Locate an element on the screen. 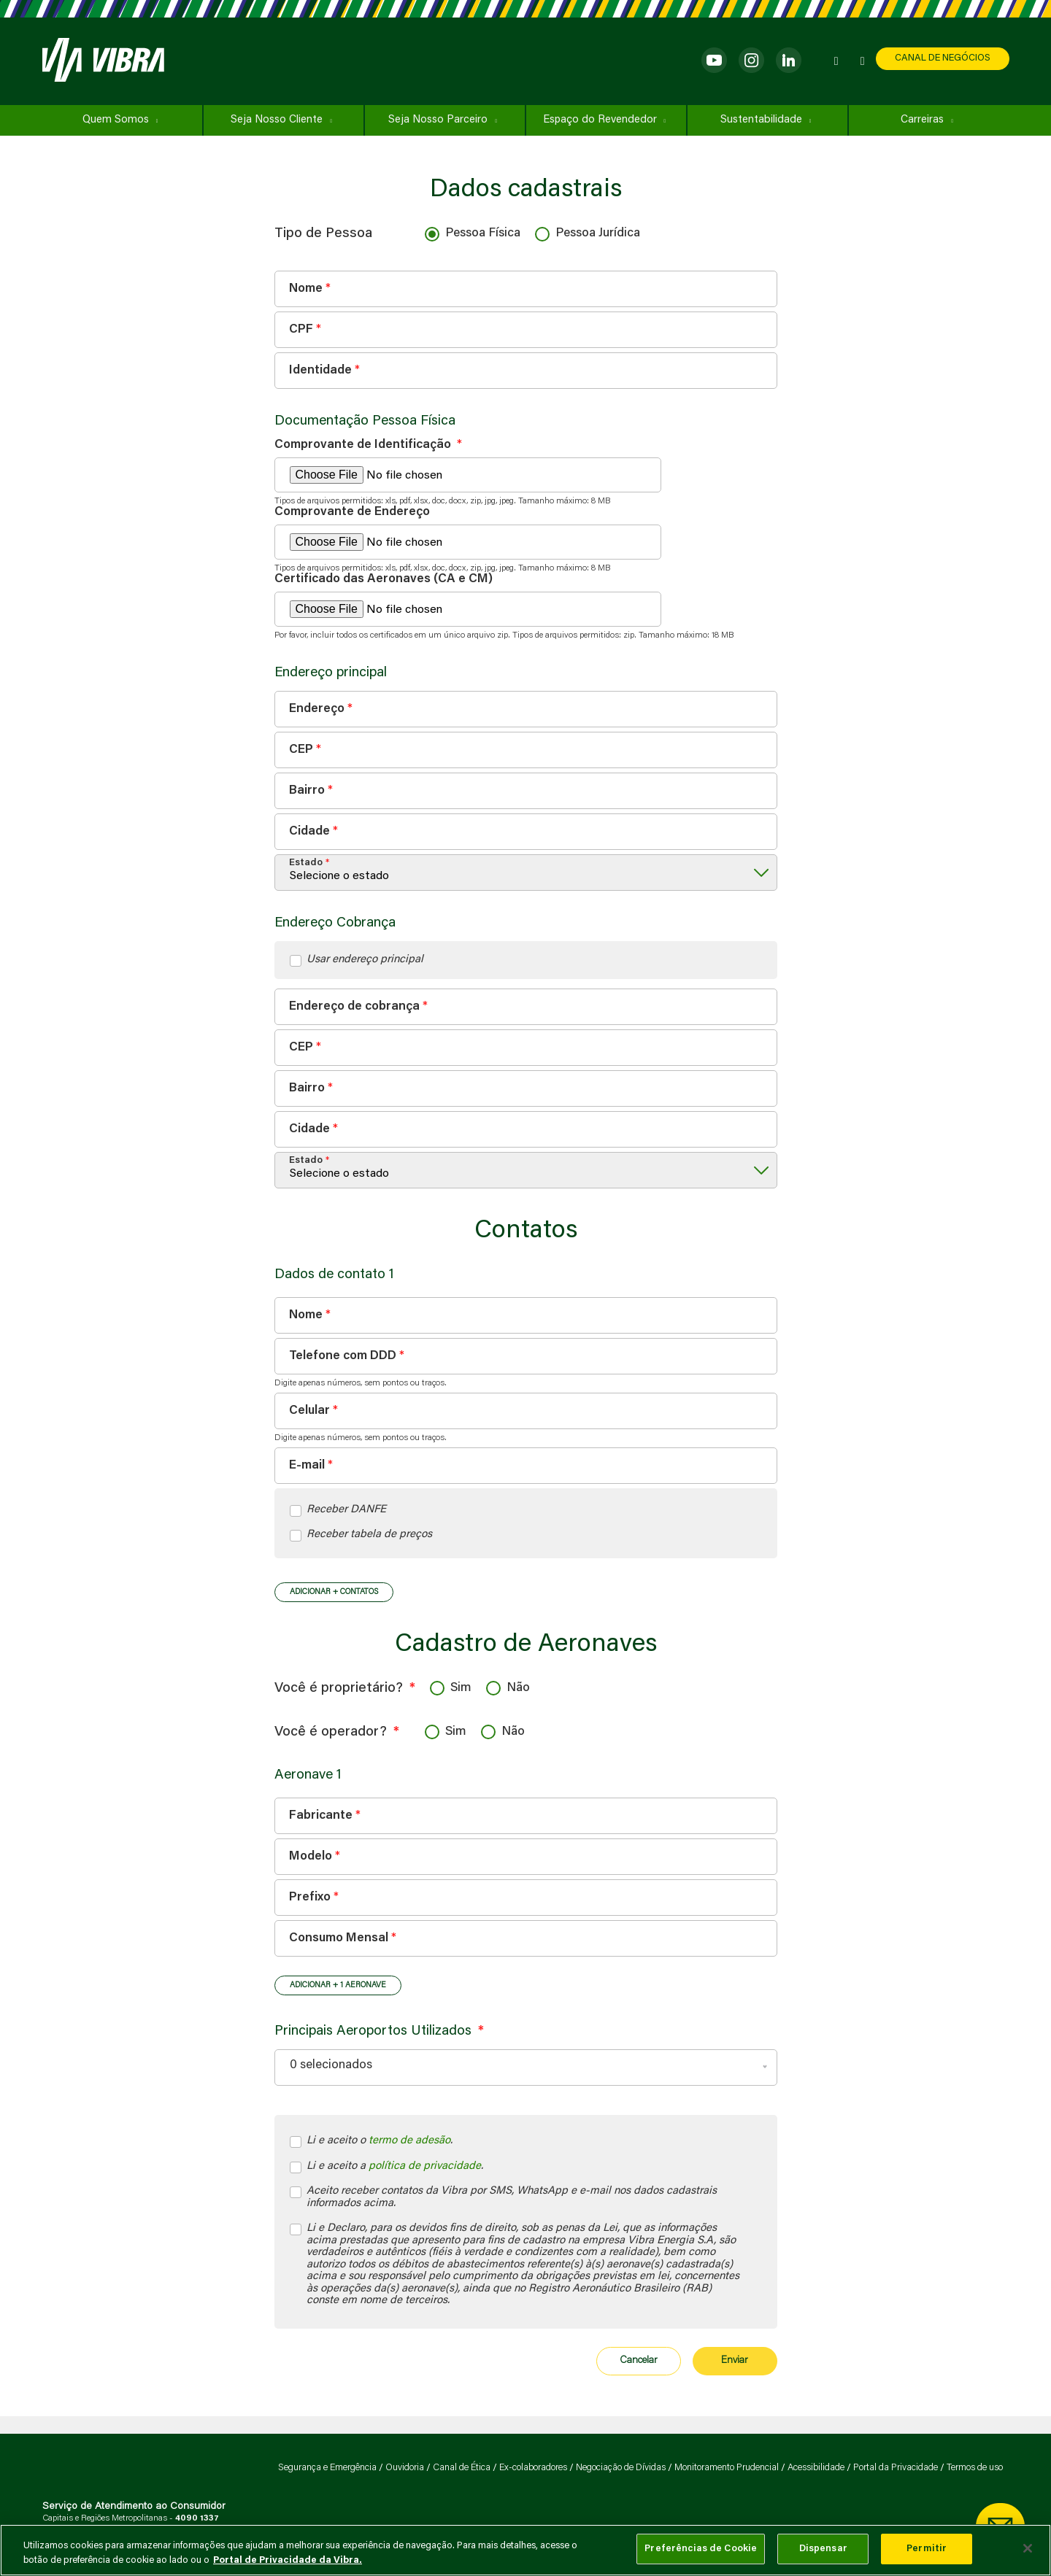 The width and height of the screenshot is (1051, 2576). Segurança e Emergência is located at coordinates (327, 2467).